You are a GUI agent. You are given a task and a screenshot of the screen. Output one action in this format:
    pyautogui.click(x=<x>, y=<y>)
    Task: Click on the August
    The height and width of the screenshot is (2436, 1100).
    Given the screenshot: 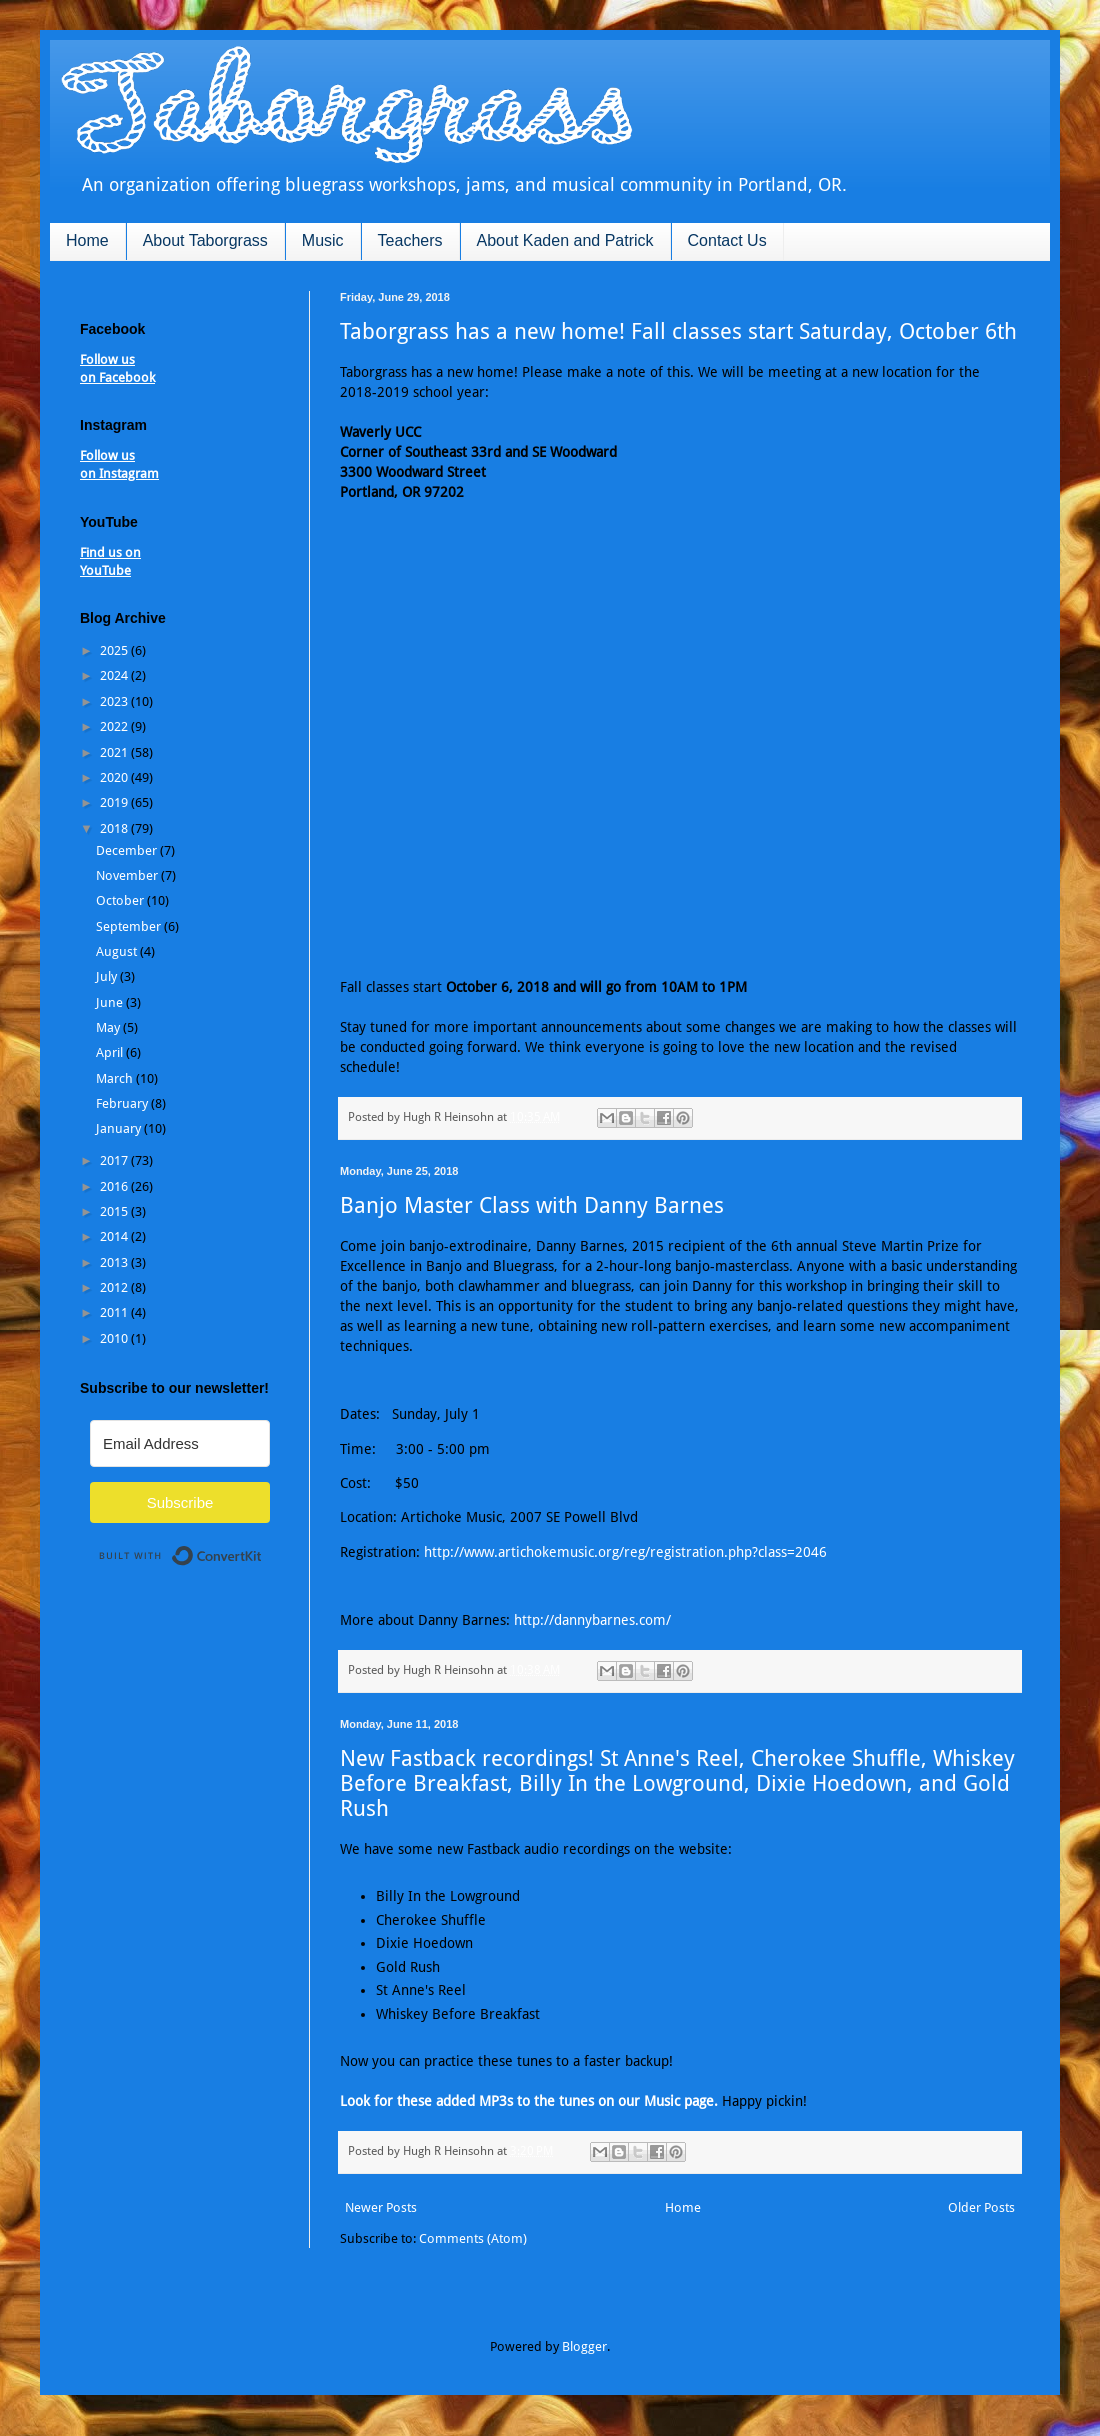 What is the action you would take?
    pyautogui.click(x=118, y=951)
    